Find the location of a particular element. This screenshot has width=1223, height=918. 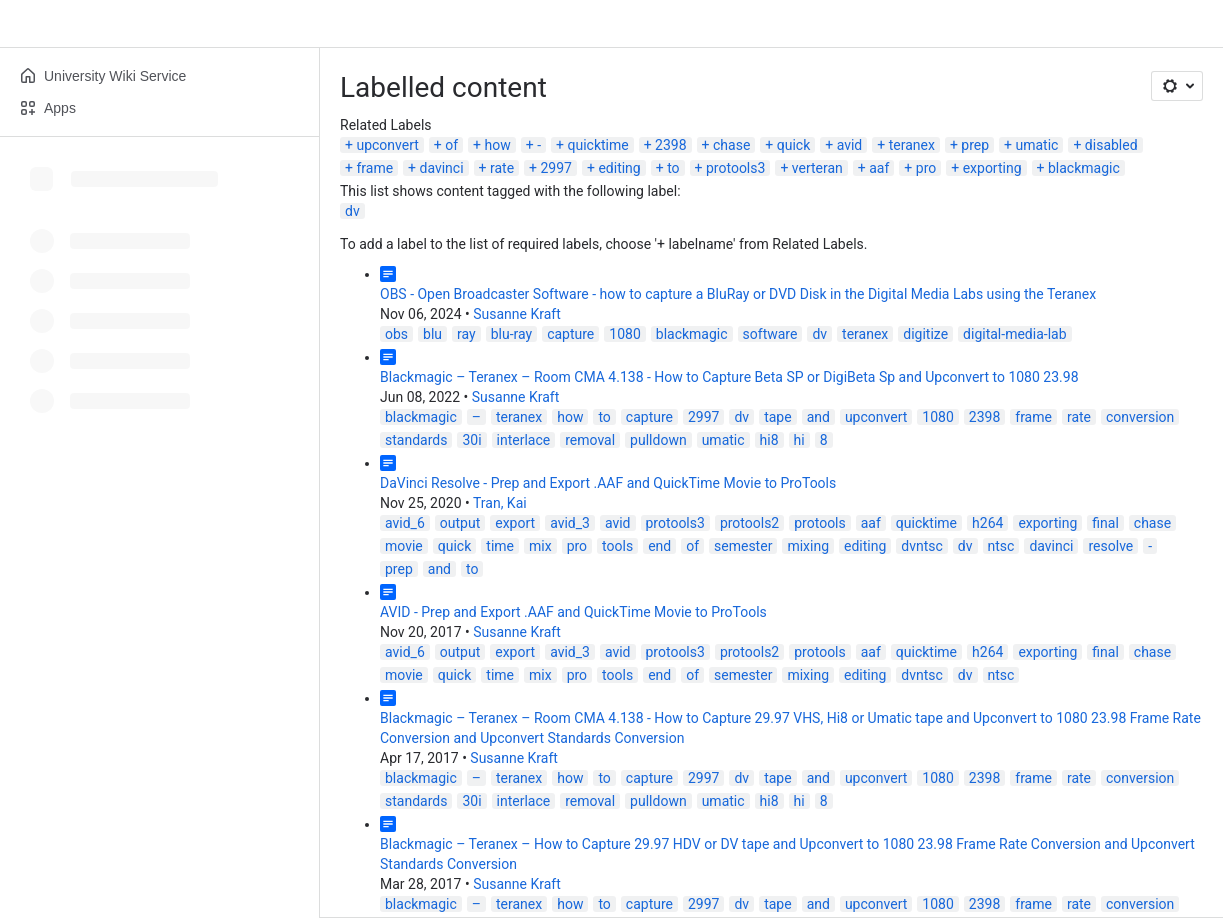

protools3 is located at coordinates (735, 168).